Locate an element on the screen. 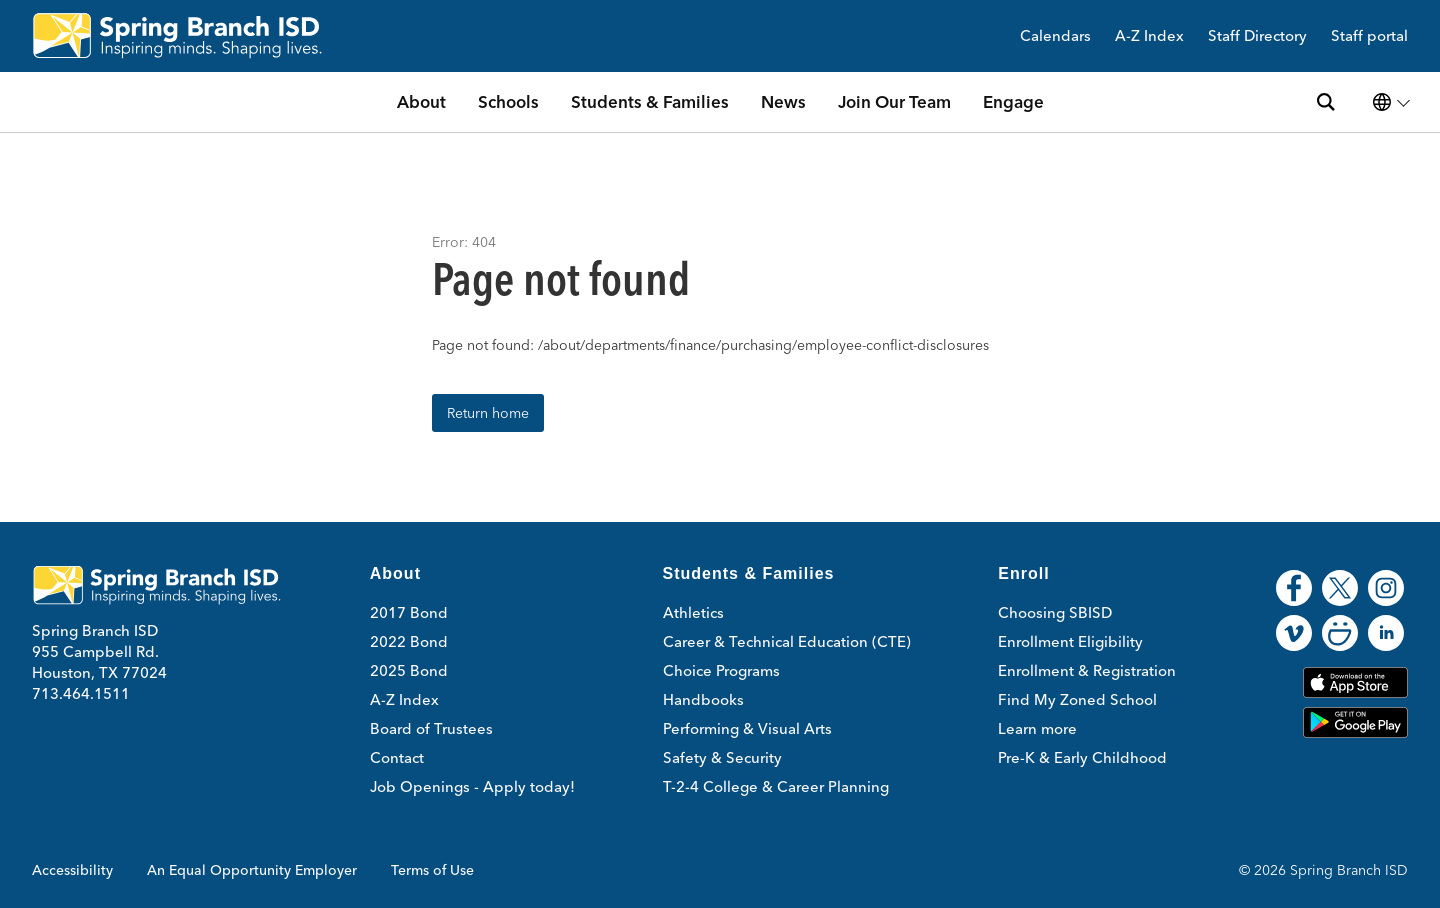 Image resolution: width=1440 pixels, height=908 pixels. A-Z Index is located at coordinates (1149, 36).